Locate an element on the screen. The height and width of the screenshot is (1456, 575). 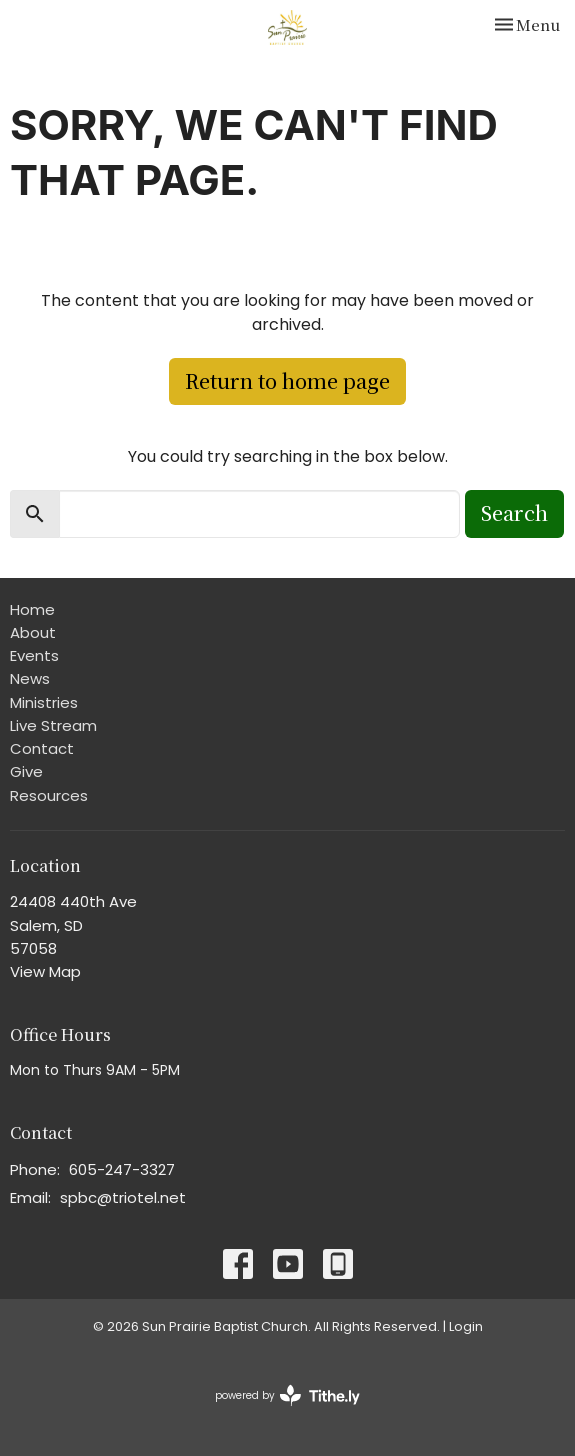
spbc@triotel.net is located at coordinates (123, 1197).